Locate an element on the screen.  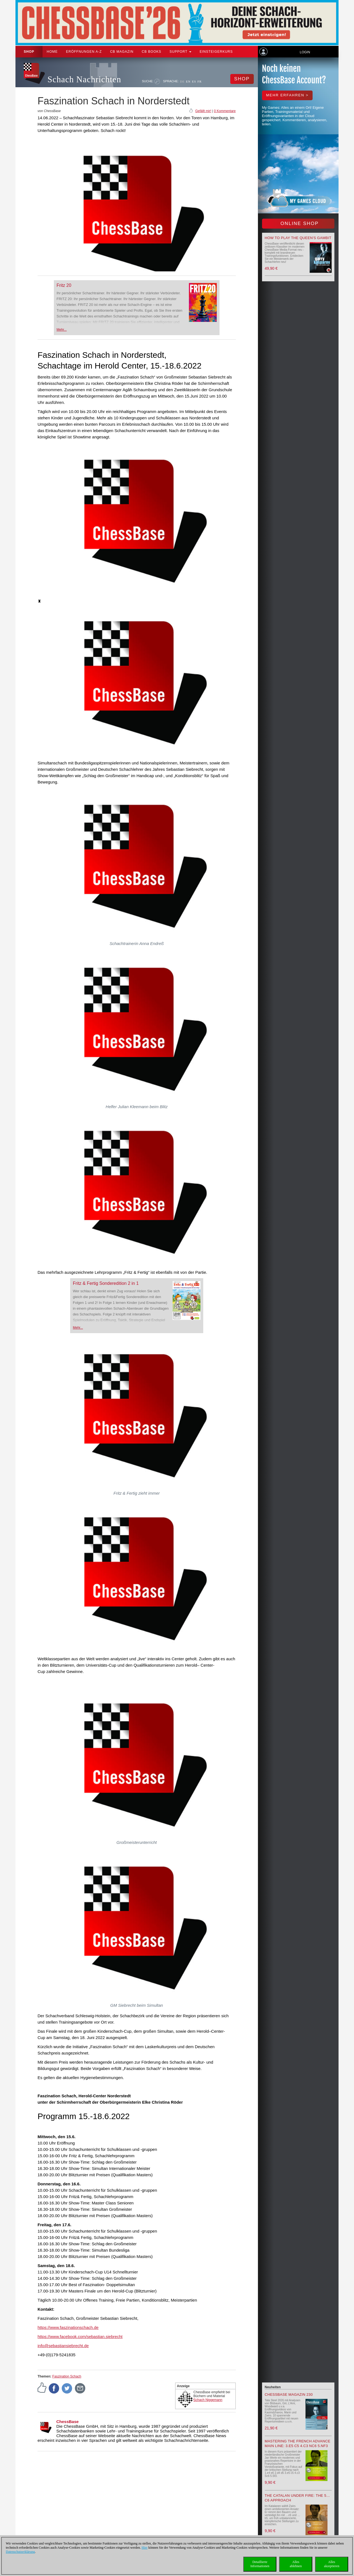
Allesablehnen is located at coordinates (296, 2564).